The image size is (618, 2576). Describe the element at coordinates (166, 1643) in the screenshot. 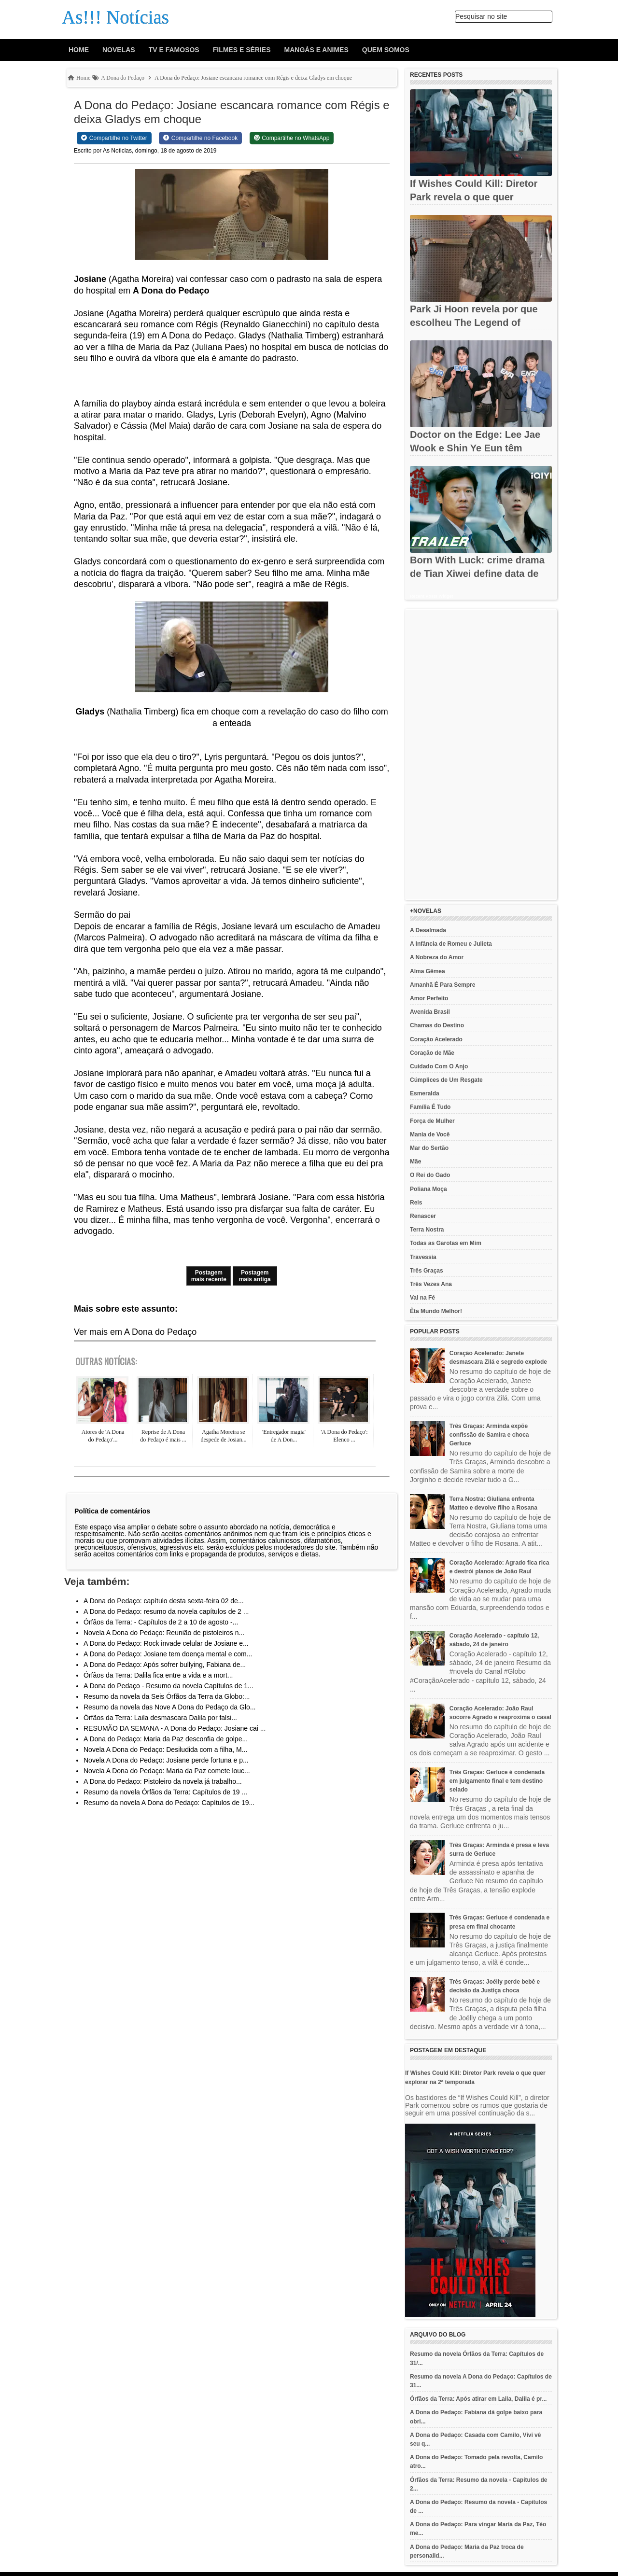

I see `A Dona do Pedaço: Rock invade celular de Josiane e...` at that location.